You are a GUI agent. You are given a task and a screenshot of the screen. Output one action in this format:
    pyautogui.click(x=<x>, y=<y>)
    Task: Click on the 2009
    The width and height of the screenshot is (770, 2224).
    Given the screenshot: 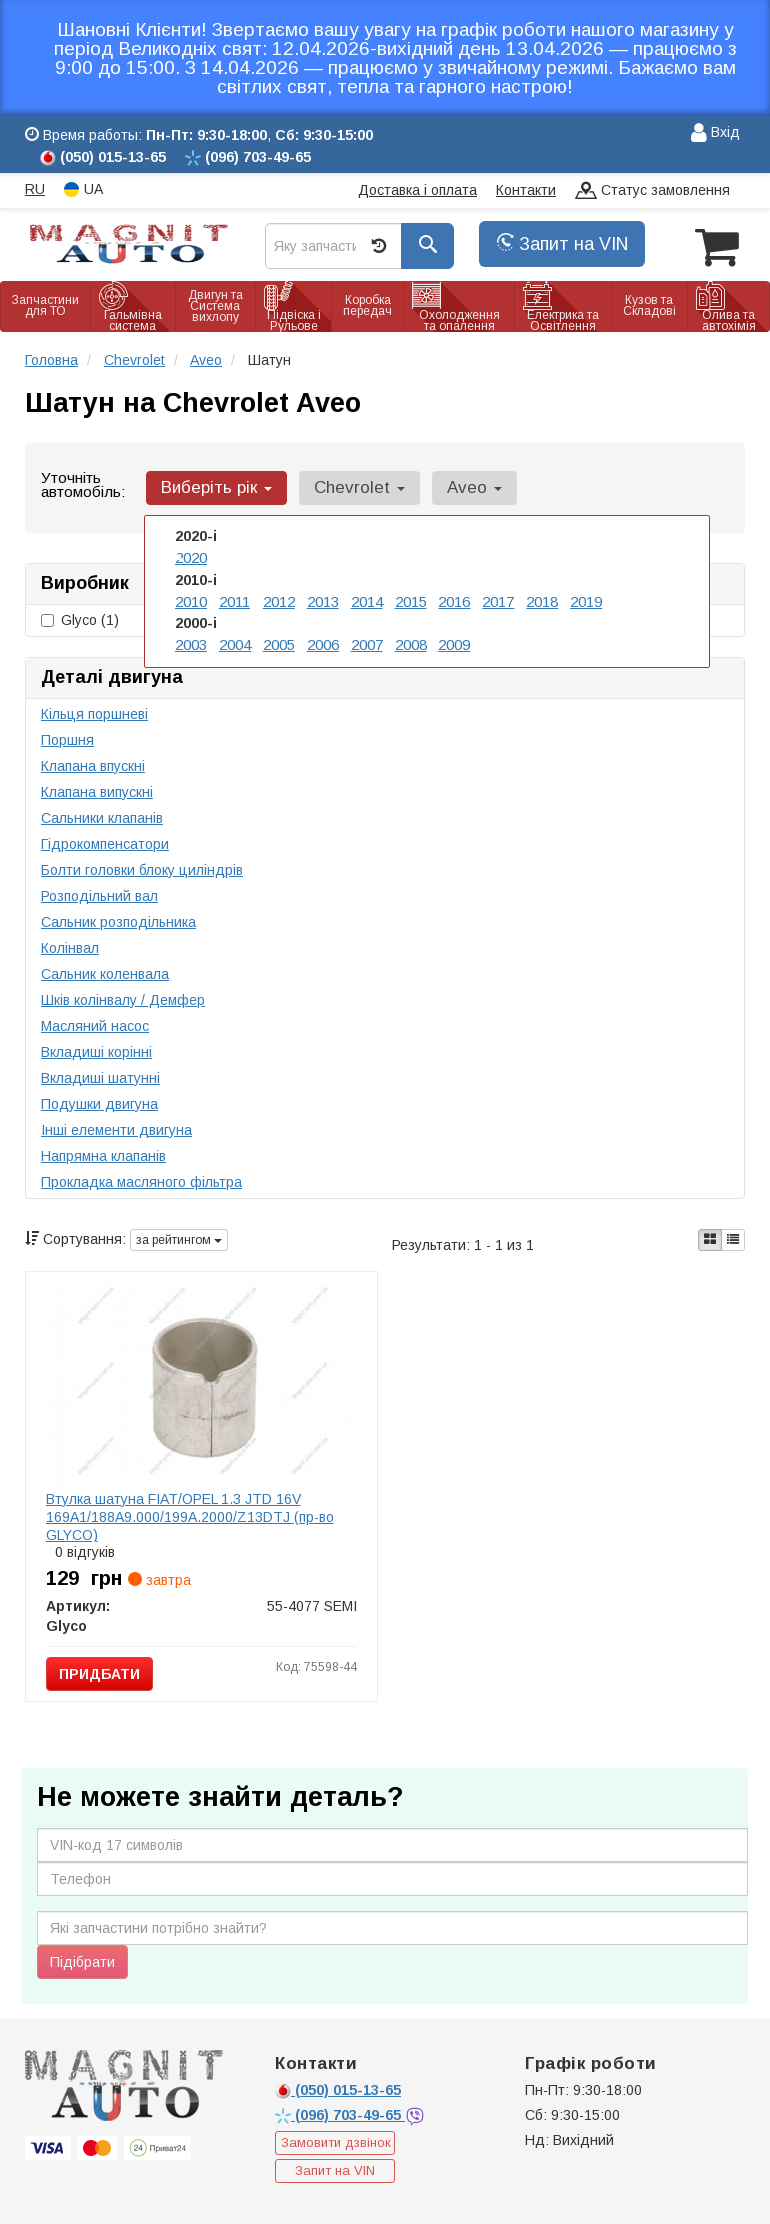 What is the action you would take?
    pyautogui.click(x=454, y=640)
    